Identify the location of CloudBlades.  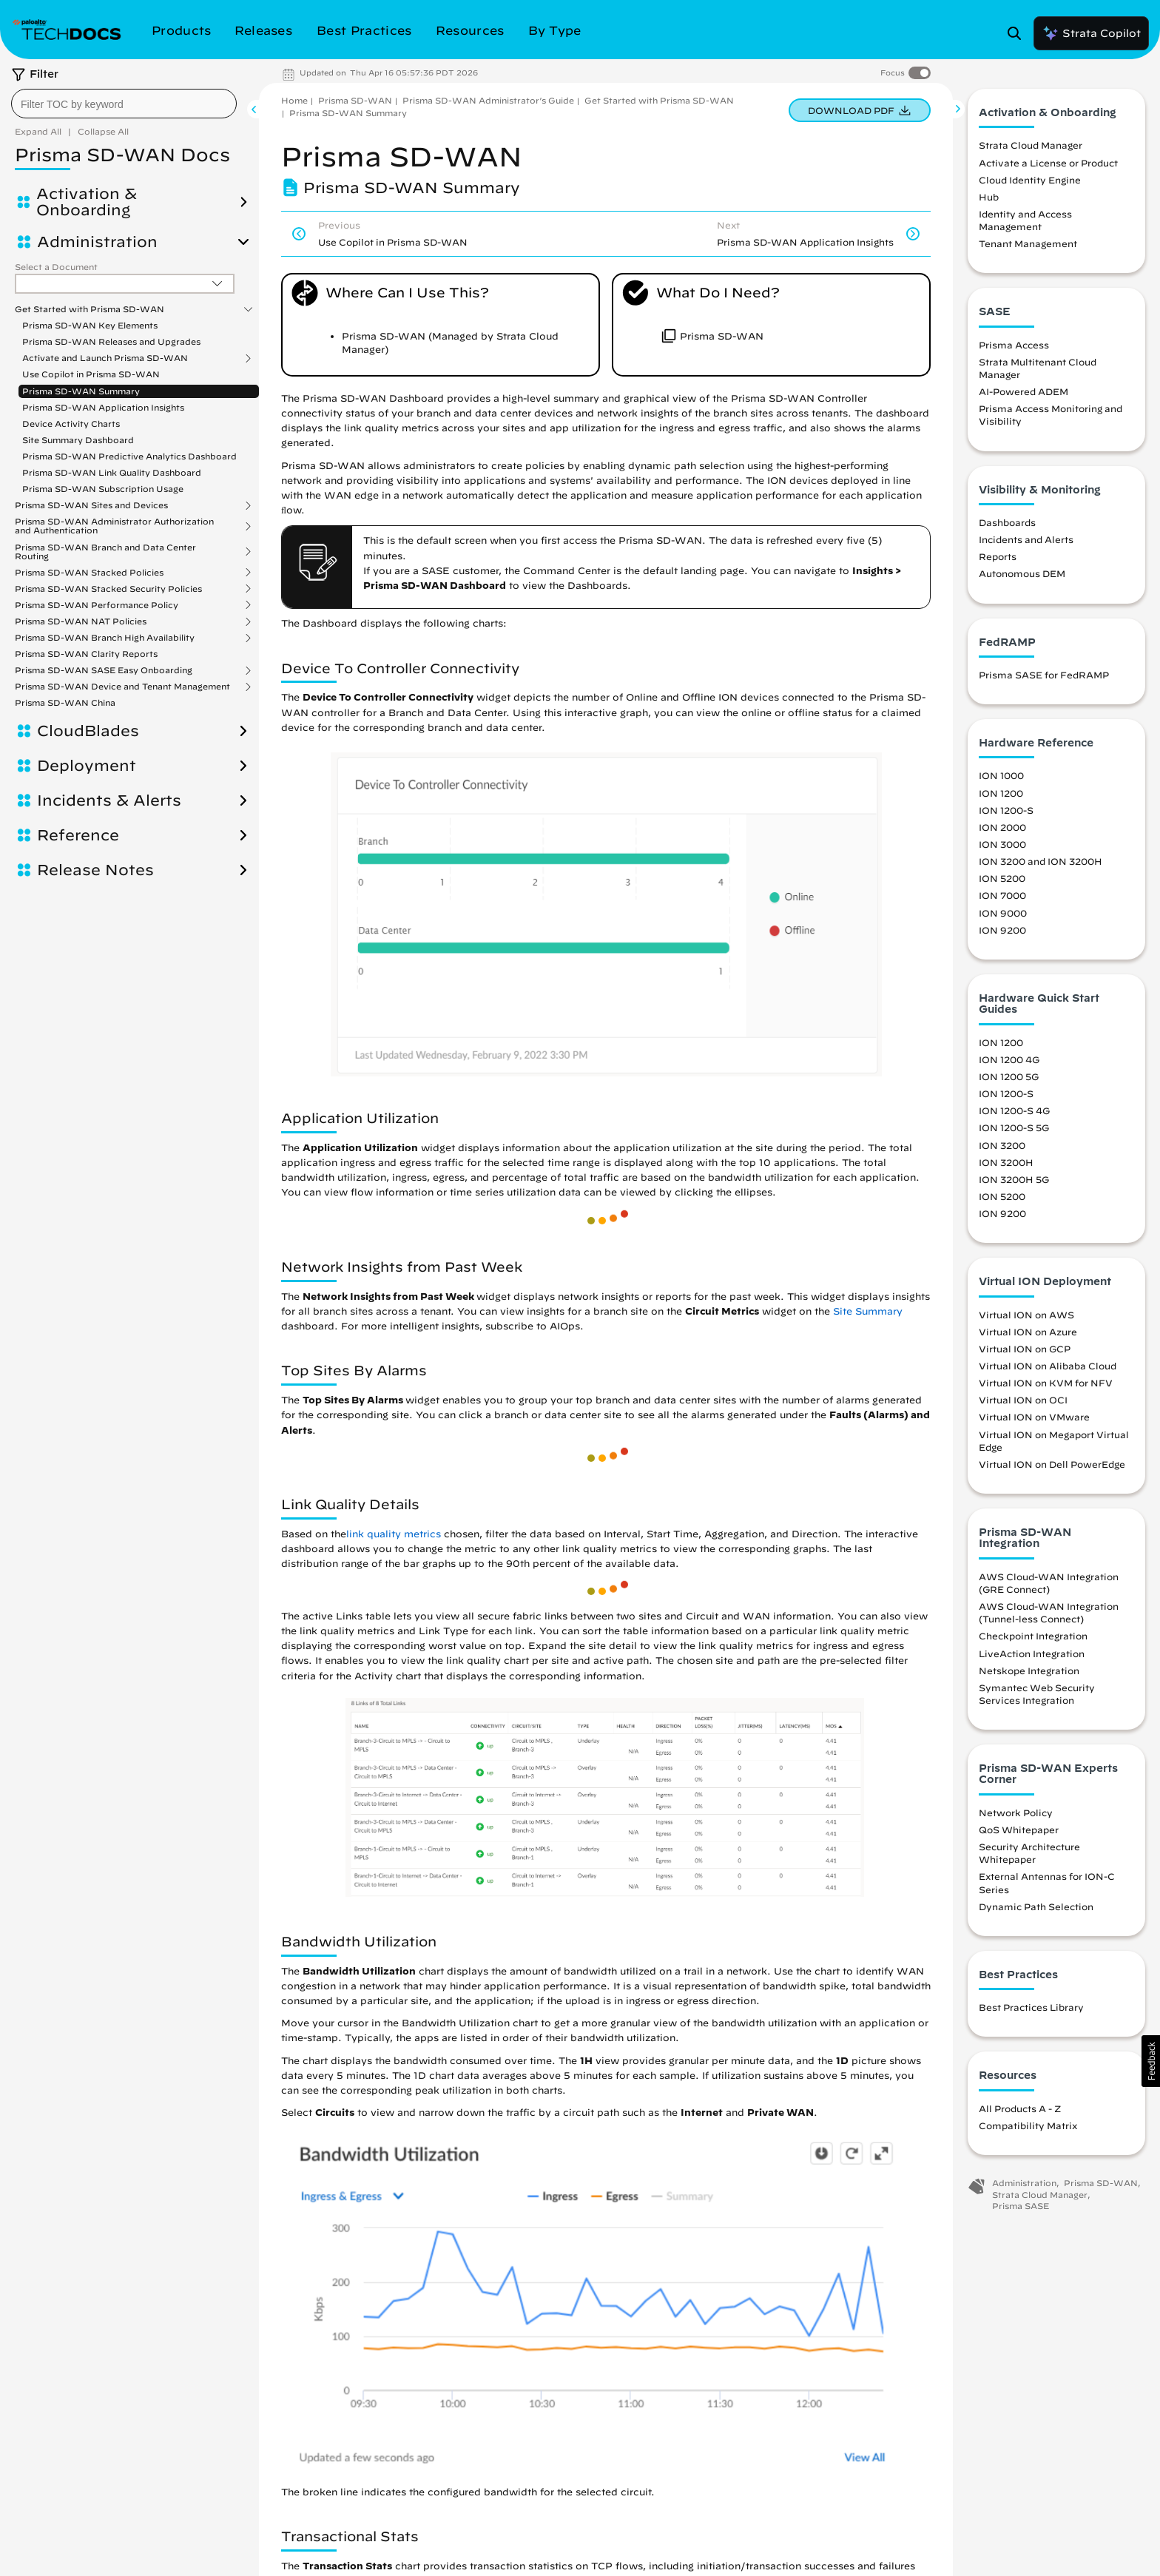
(88, 731).